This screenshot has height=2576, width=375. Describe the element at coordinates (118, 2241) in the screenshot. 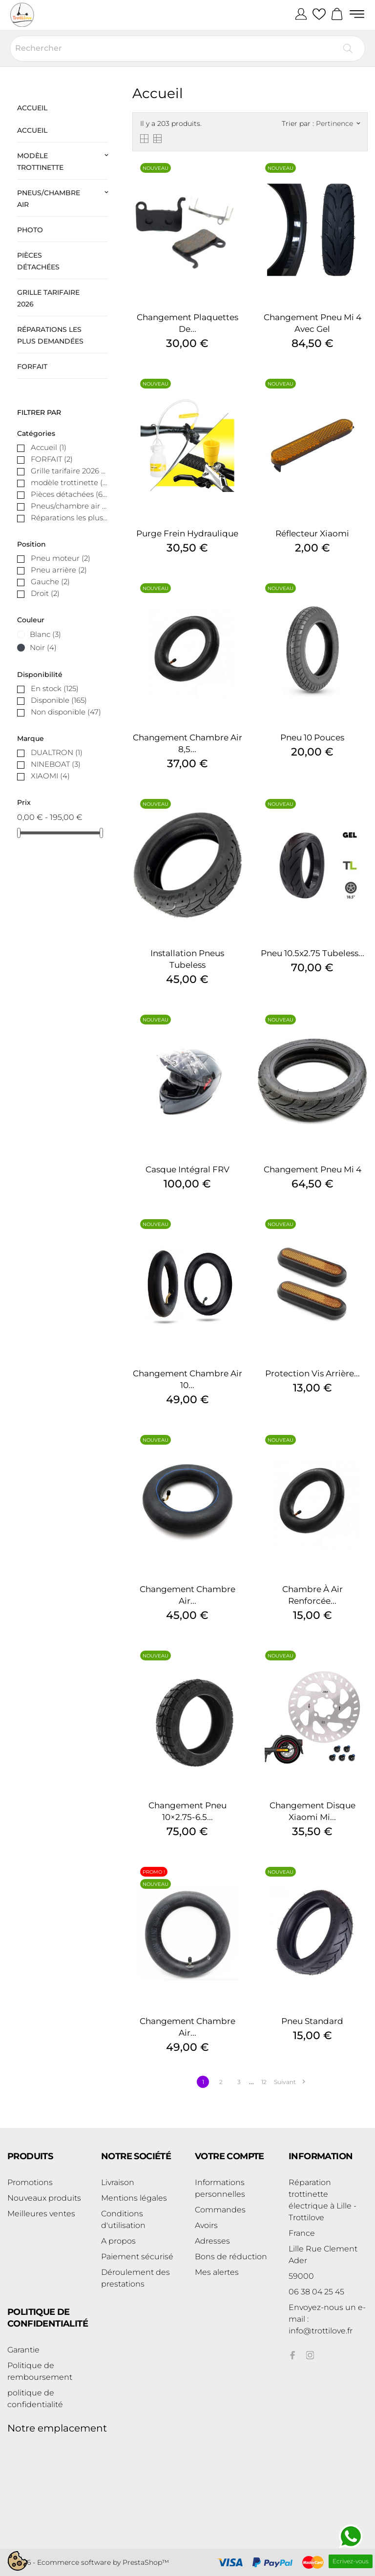

I see `A propos` at that location.